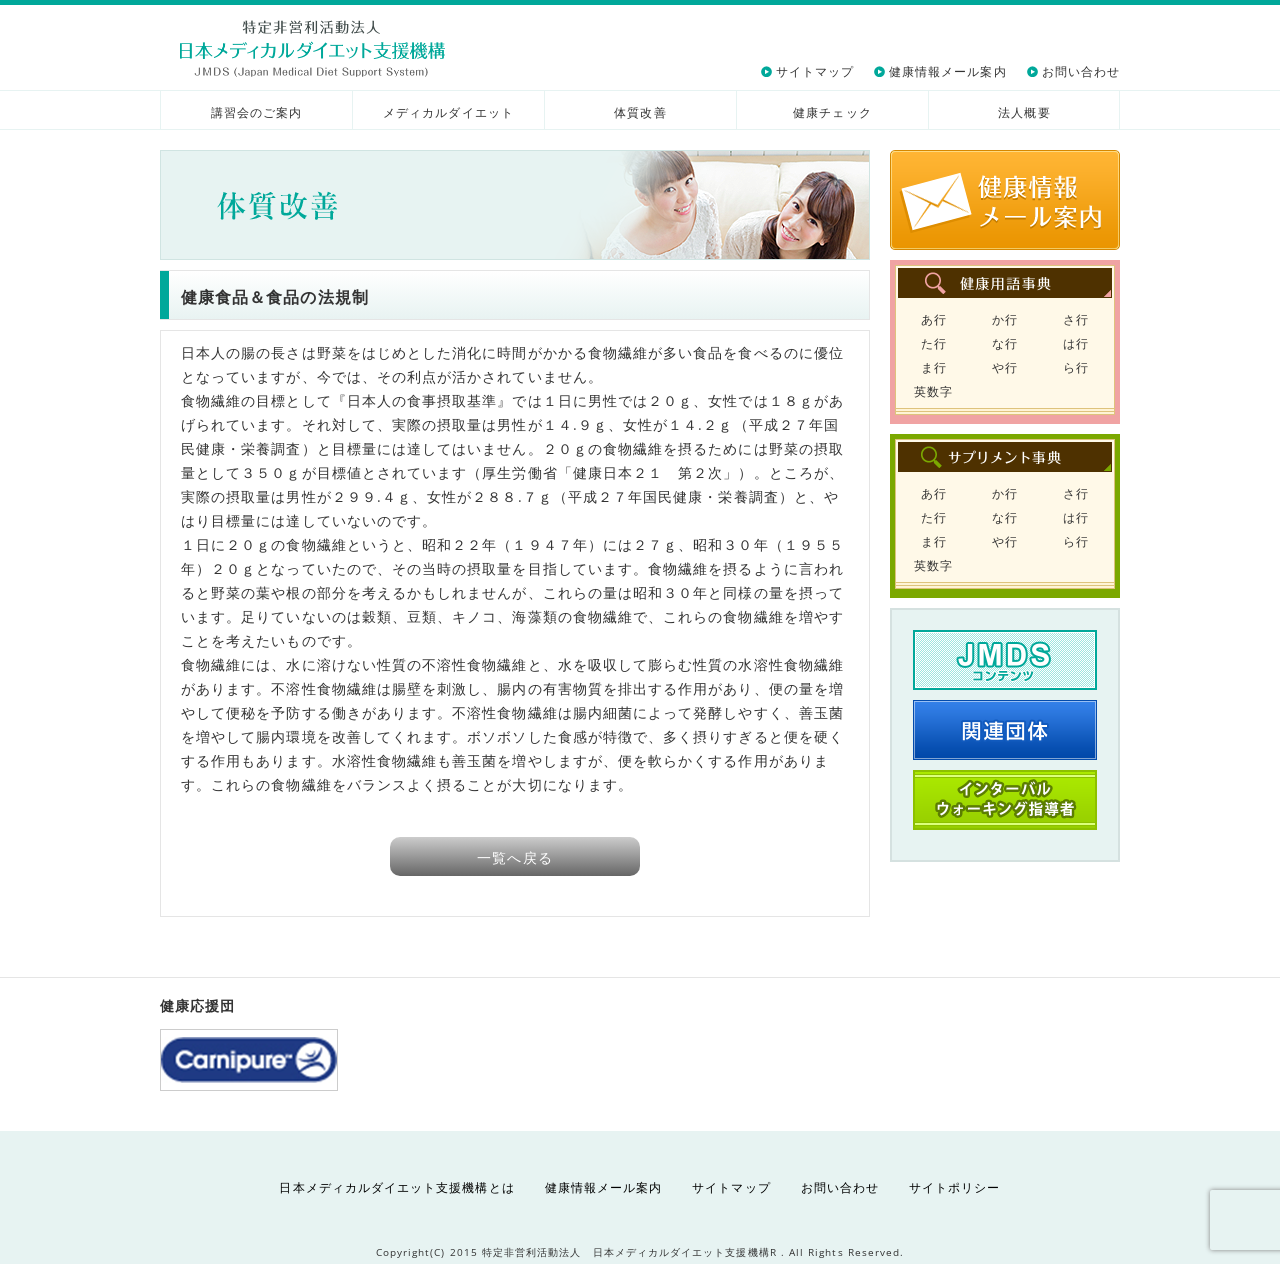  What do you see at coordinates (1076, 319) in the screenshot?
I see `さ行` at bounding box center [1076, 319].